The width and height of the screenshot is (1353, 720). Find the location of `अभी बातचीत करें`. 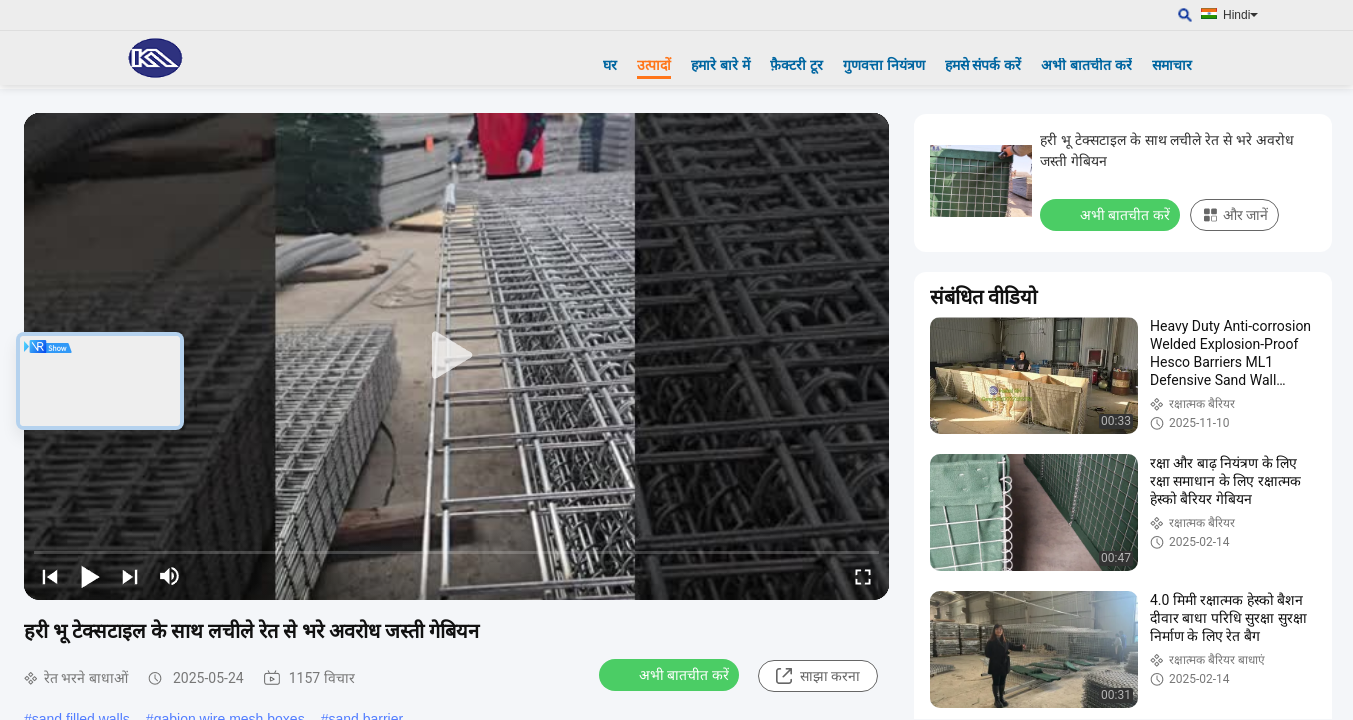

अभी बातचीत करें is located at coordinates (1086, 65).